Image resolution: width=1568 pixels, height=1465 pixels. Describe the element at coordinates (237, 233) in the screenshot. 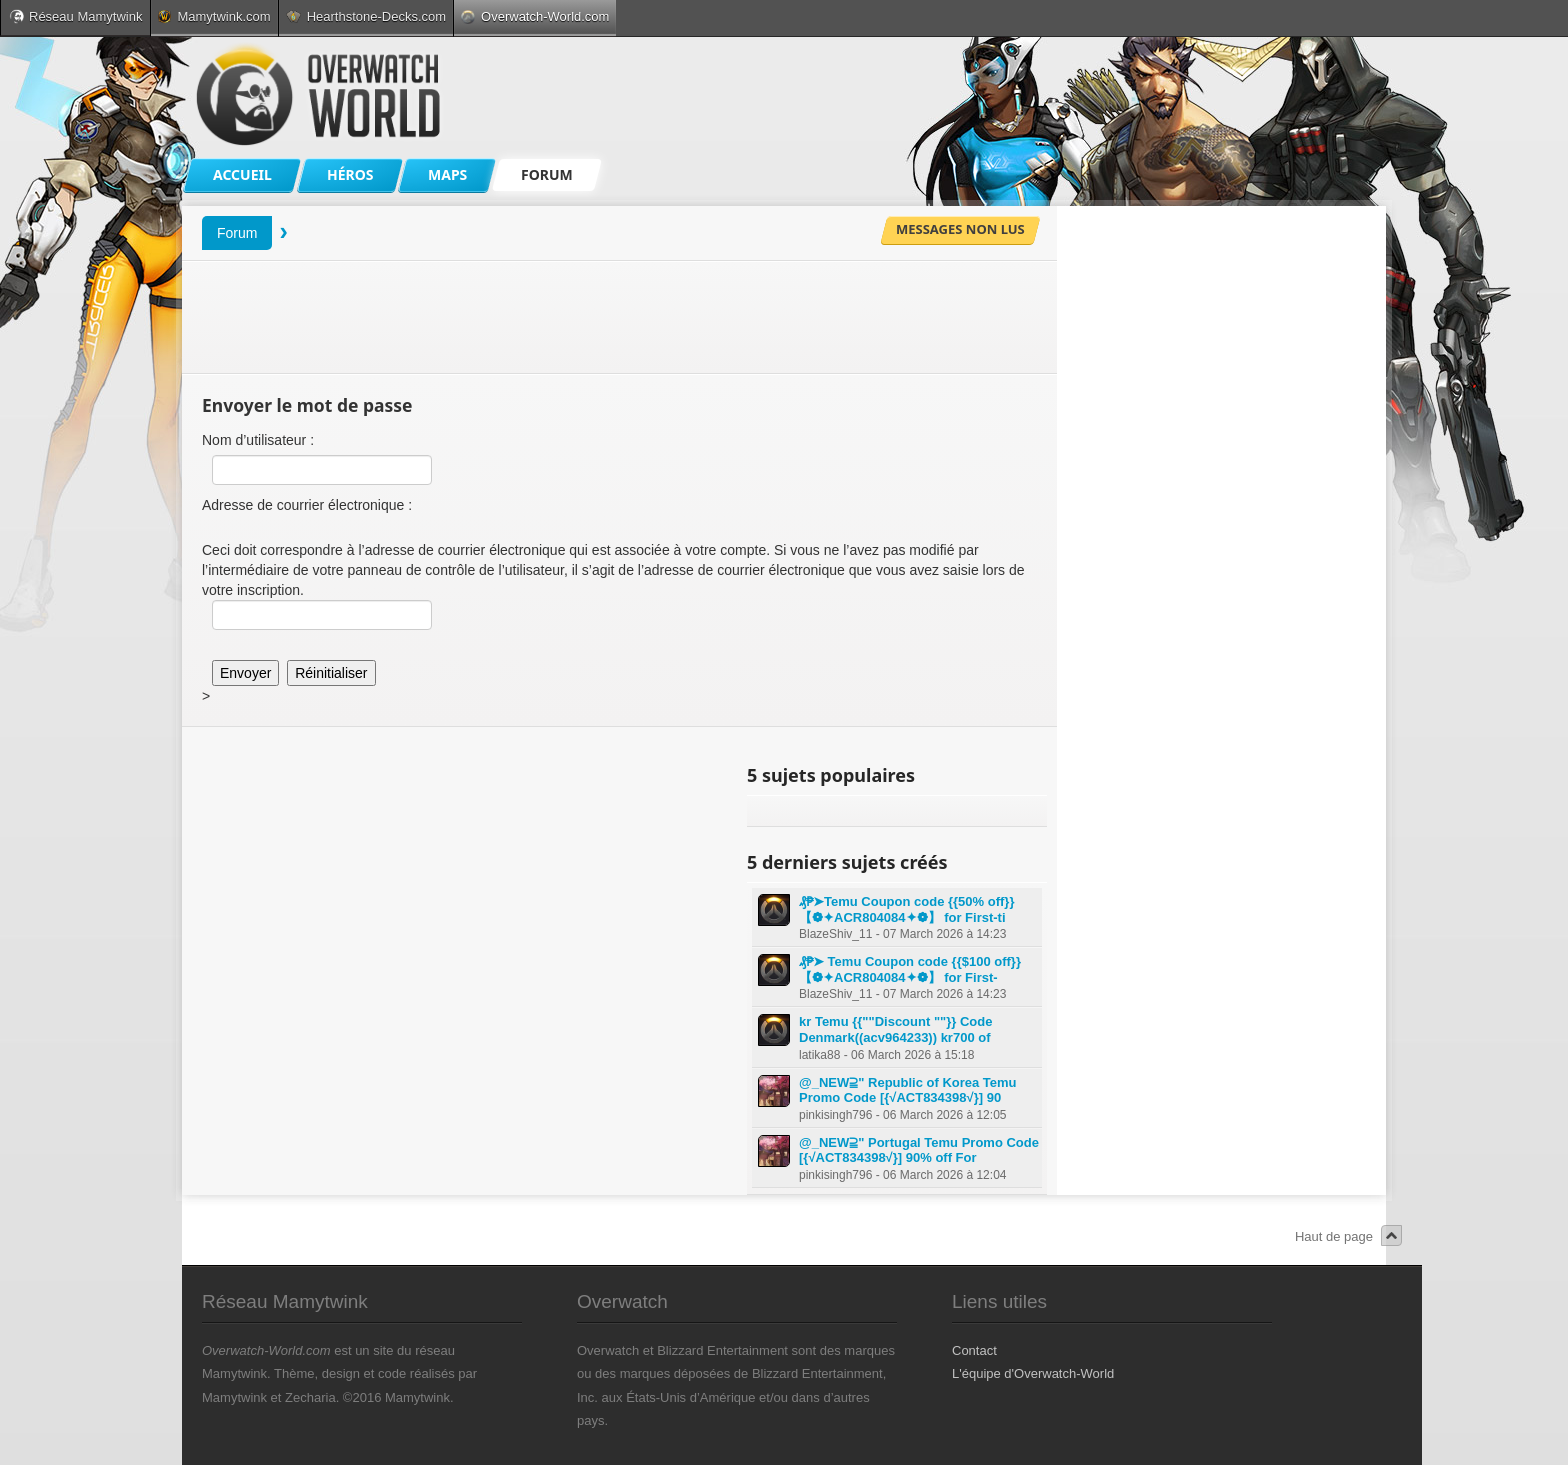

I see `Forum` at that location.